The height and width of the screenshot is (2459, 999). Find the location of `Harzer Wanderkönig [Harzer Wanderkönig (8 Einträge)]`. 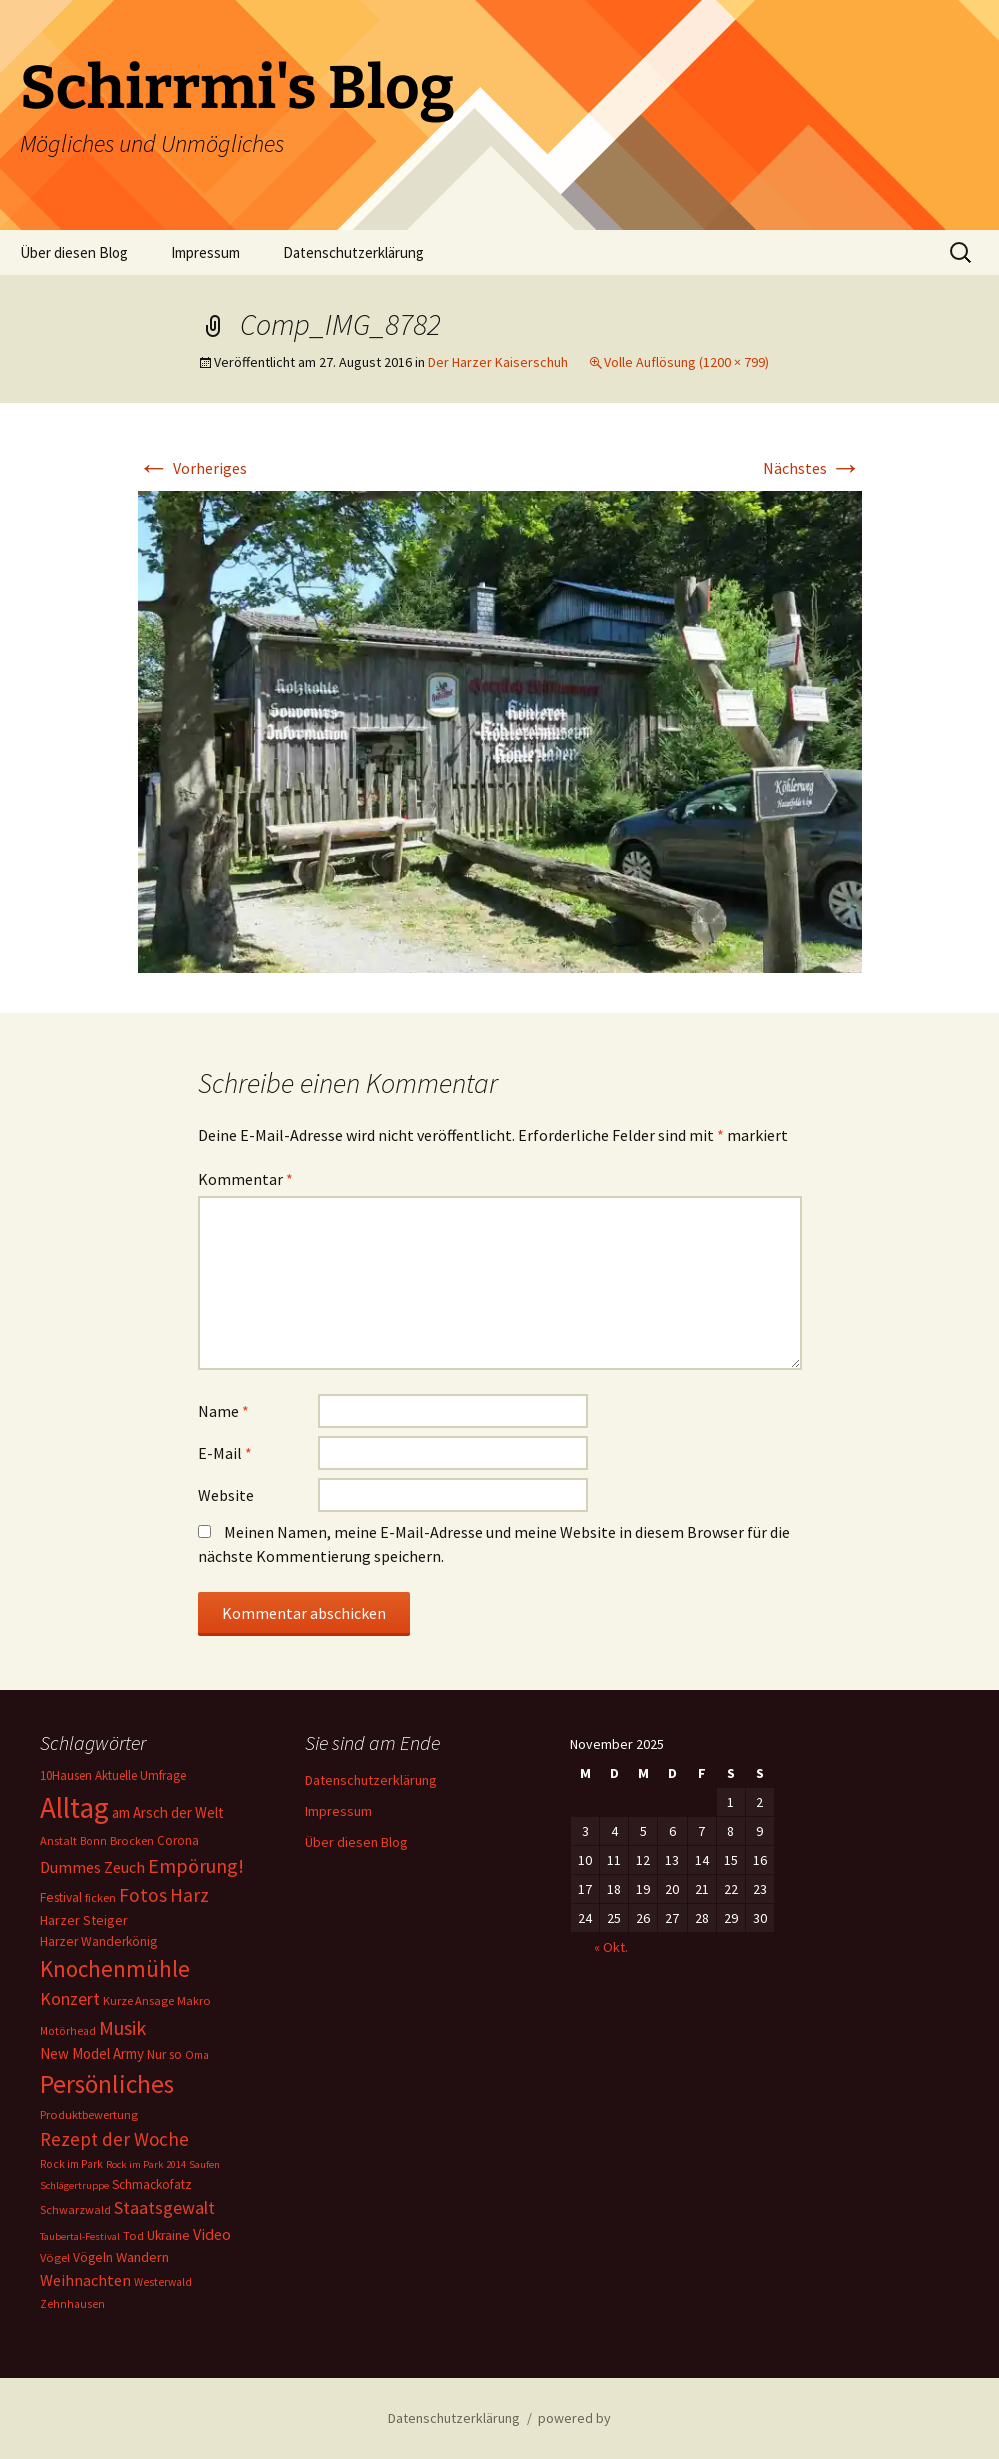

Harzer Wanderkönig [Harzer Wanderkönig (8 Einträge)] is located at coordinates (98, 1941).